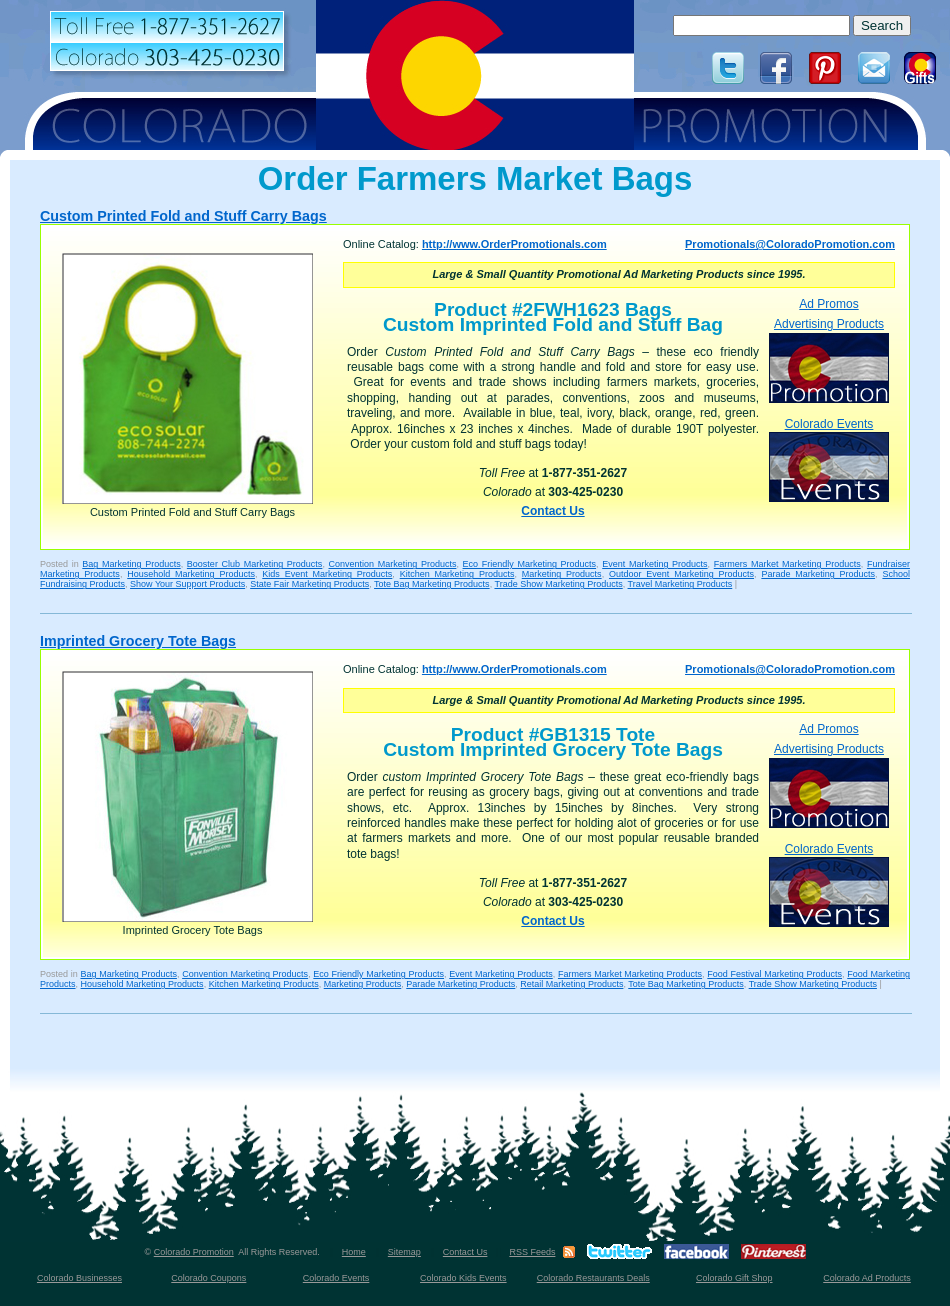  I want to click on Colorado Coupons, so click(208, 1278).